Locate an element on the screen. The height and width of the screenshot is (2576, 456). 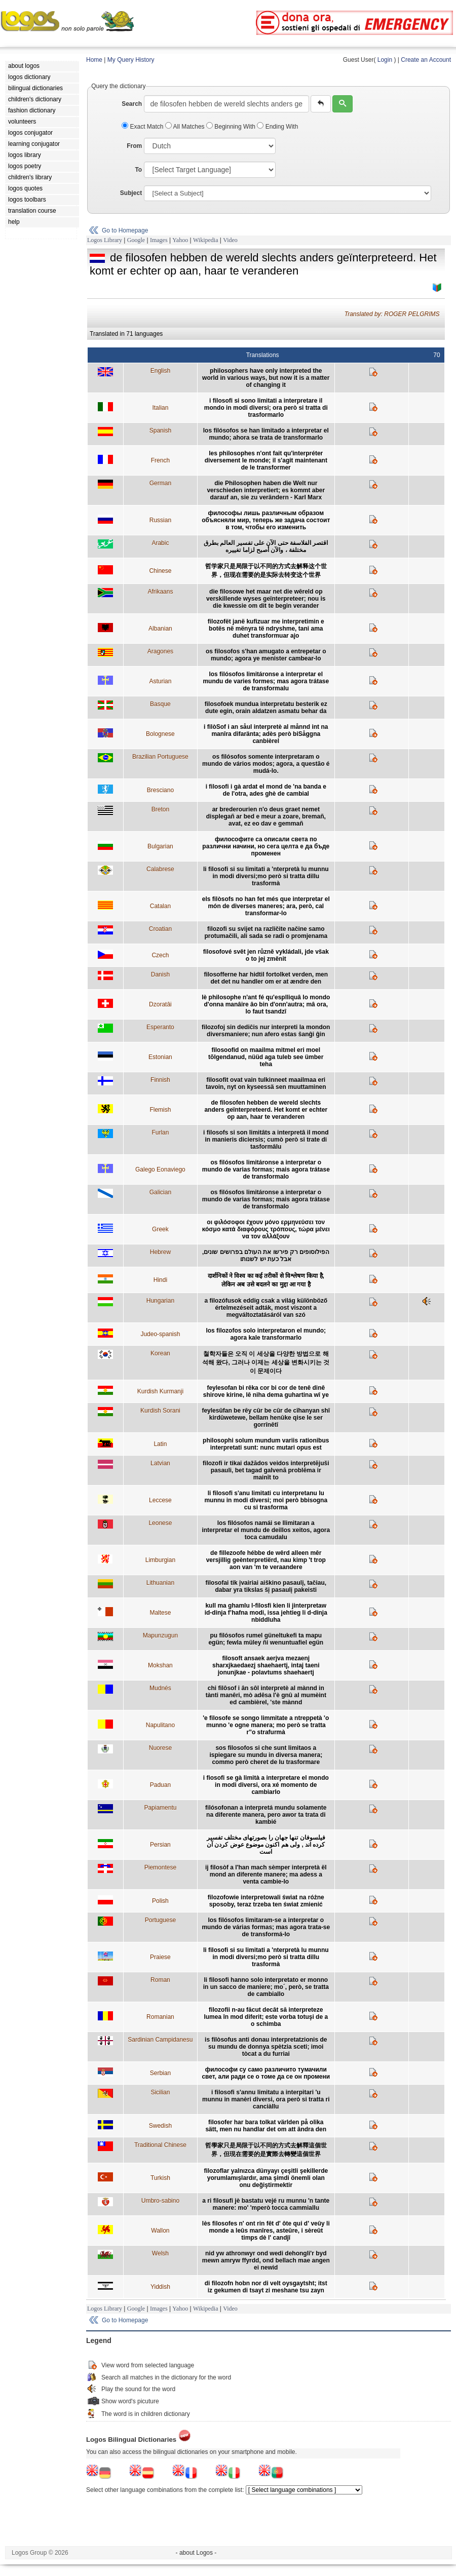
Aragones is located at coordinates (160, 651).